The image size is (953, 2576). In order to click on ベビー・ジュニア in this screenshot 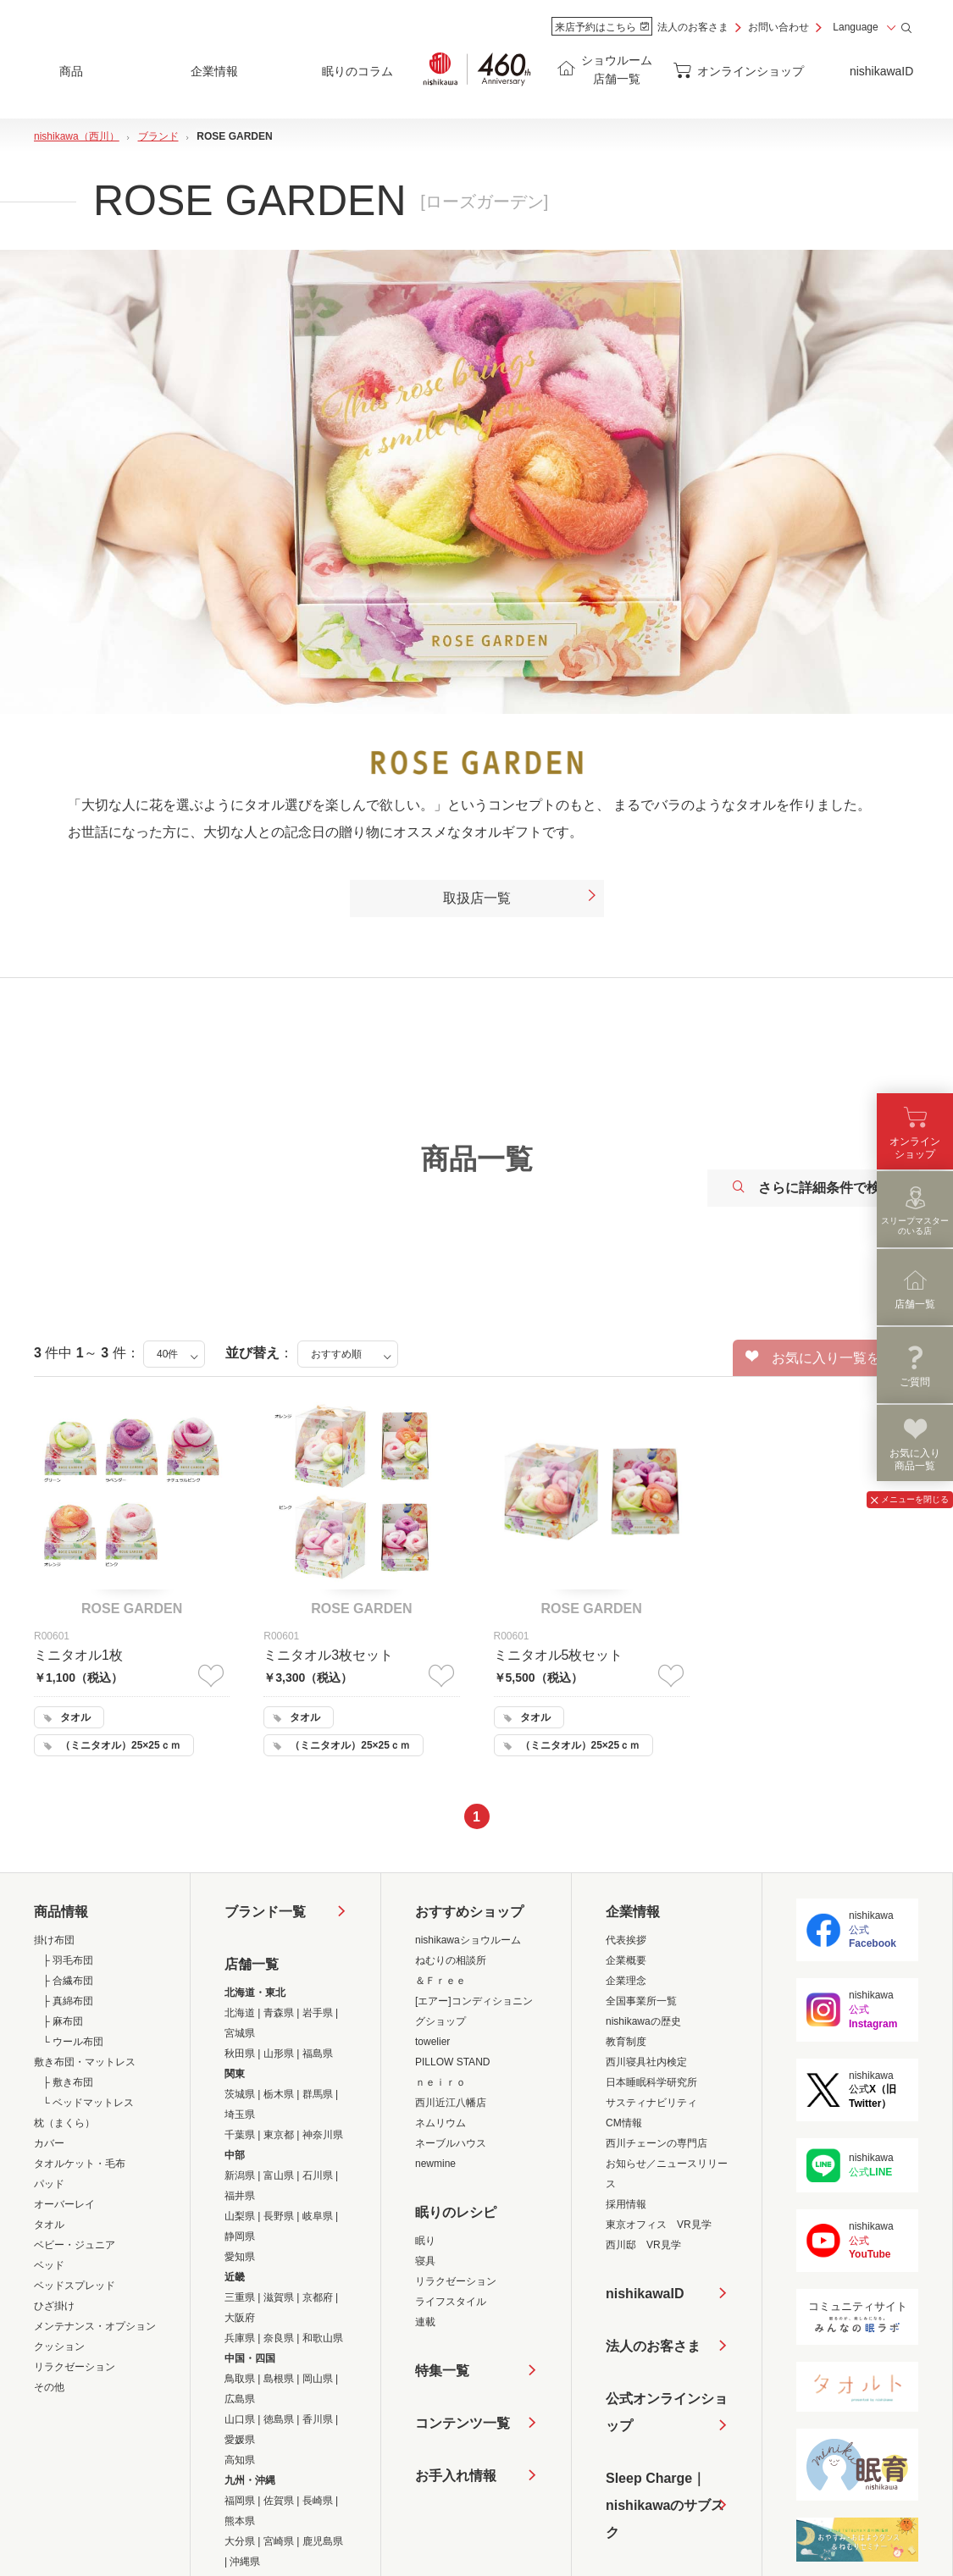, I will do `click(74, 2245)`.